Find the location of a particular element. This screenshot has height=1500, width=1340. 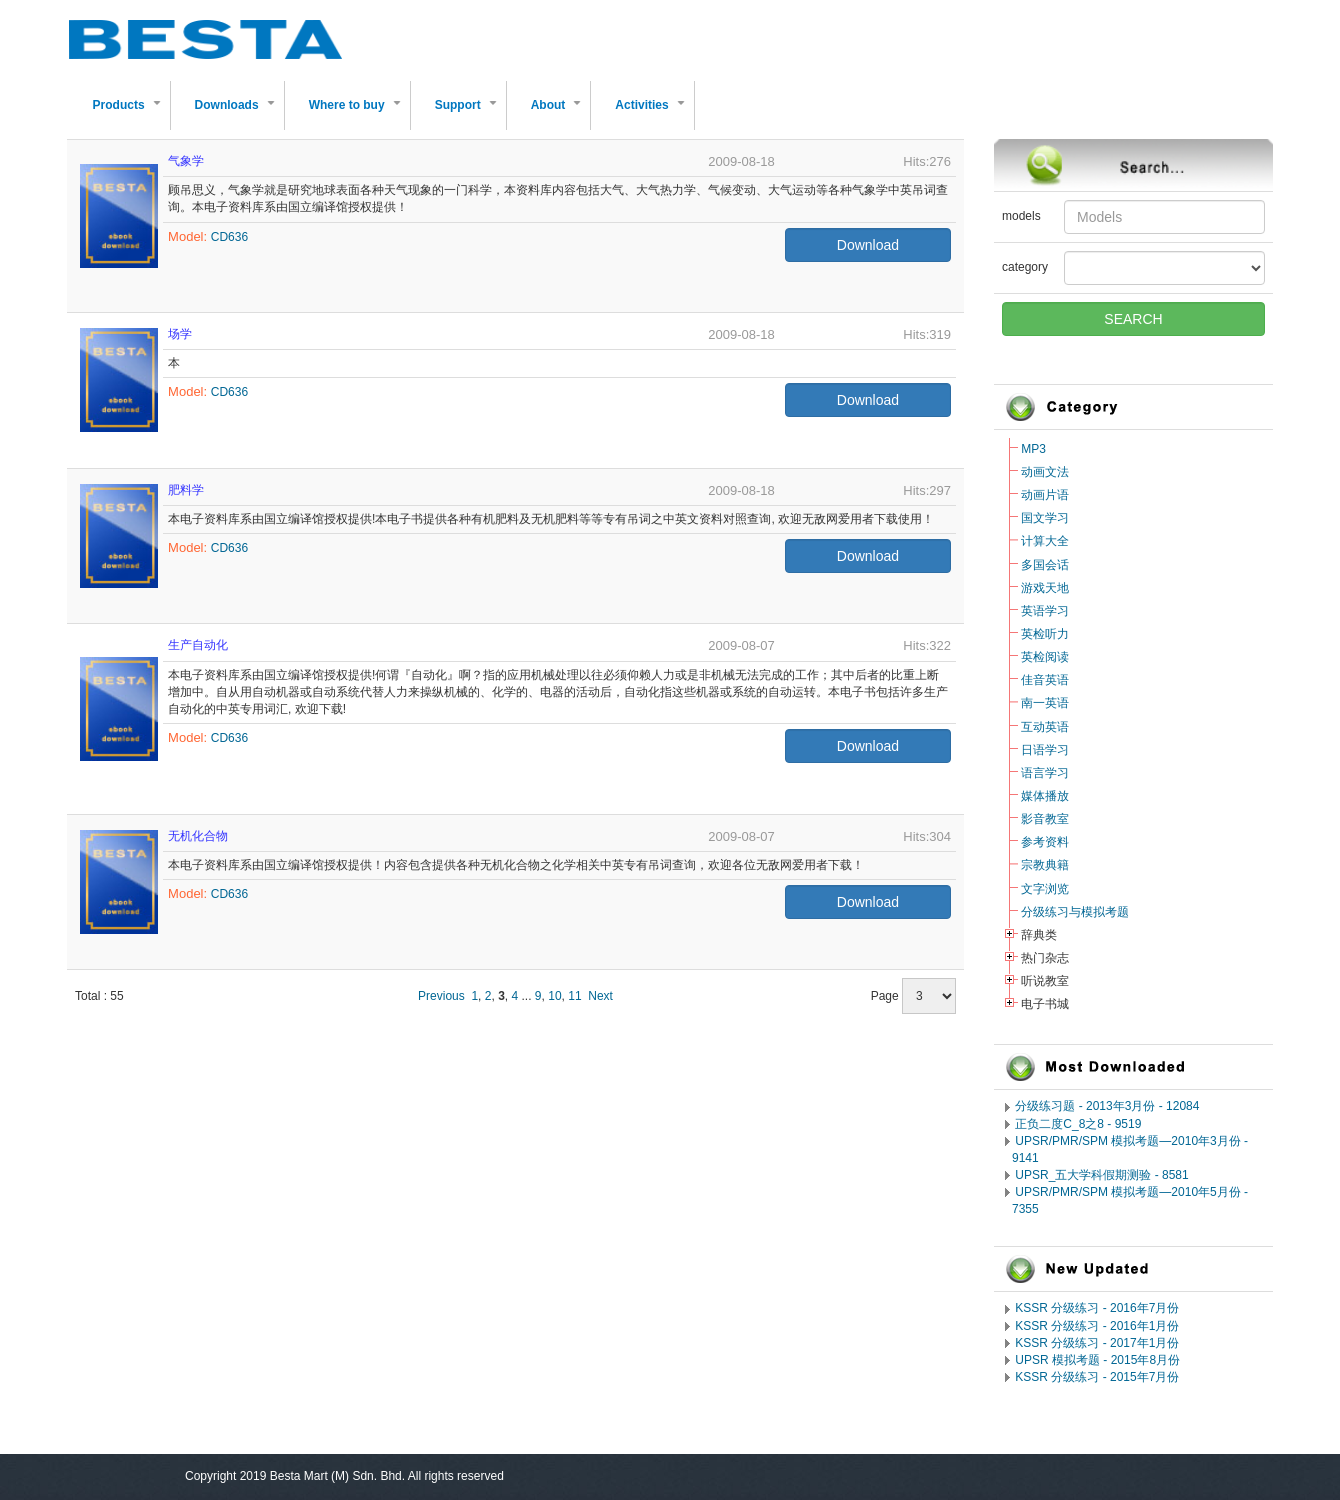

分级练习题 - 2013年3月份 - 12084 is located at coordinates (1107, 1106).